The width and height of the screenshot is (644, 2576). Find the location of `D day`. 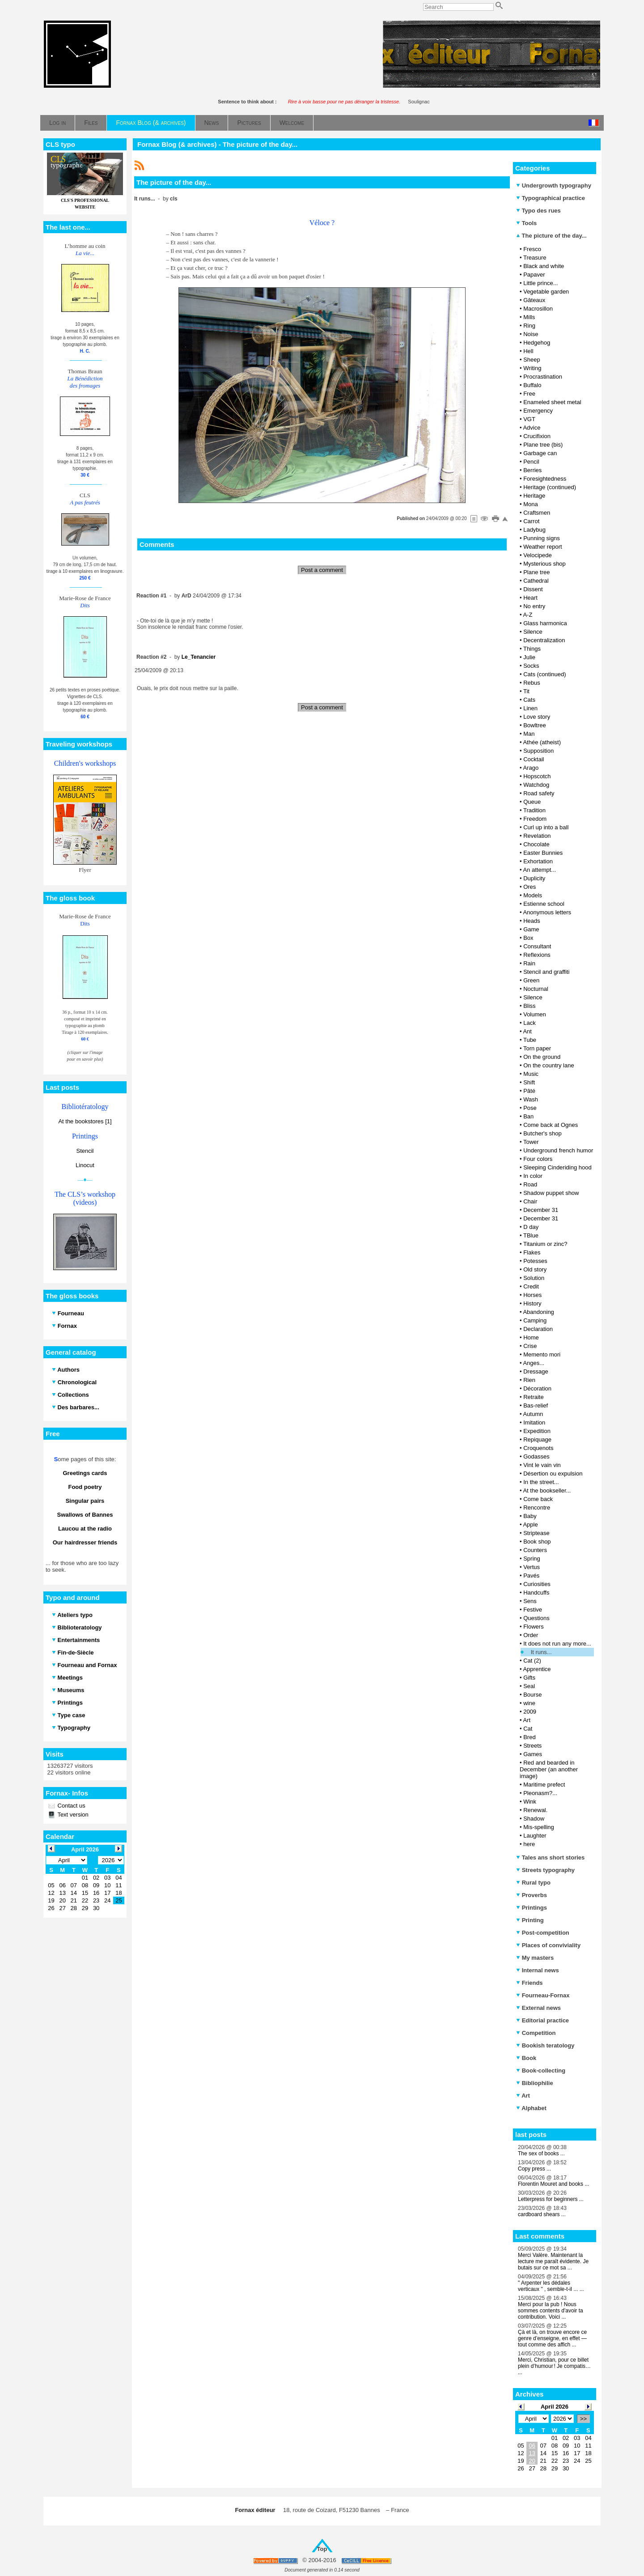

D day is located at coordinates (530, 1227).